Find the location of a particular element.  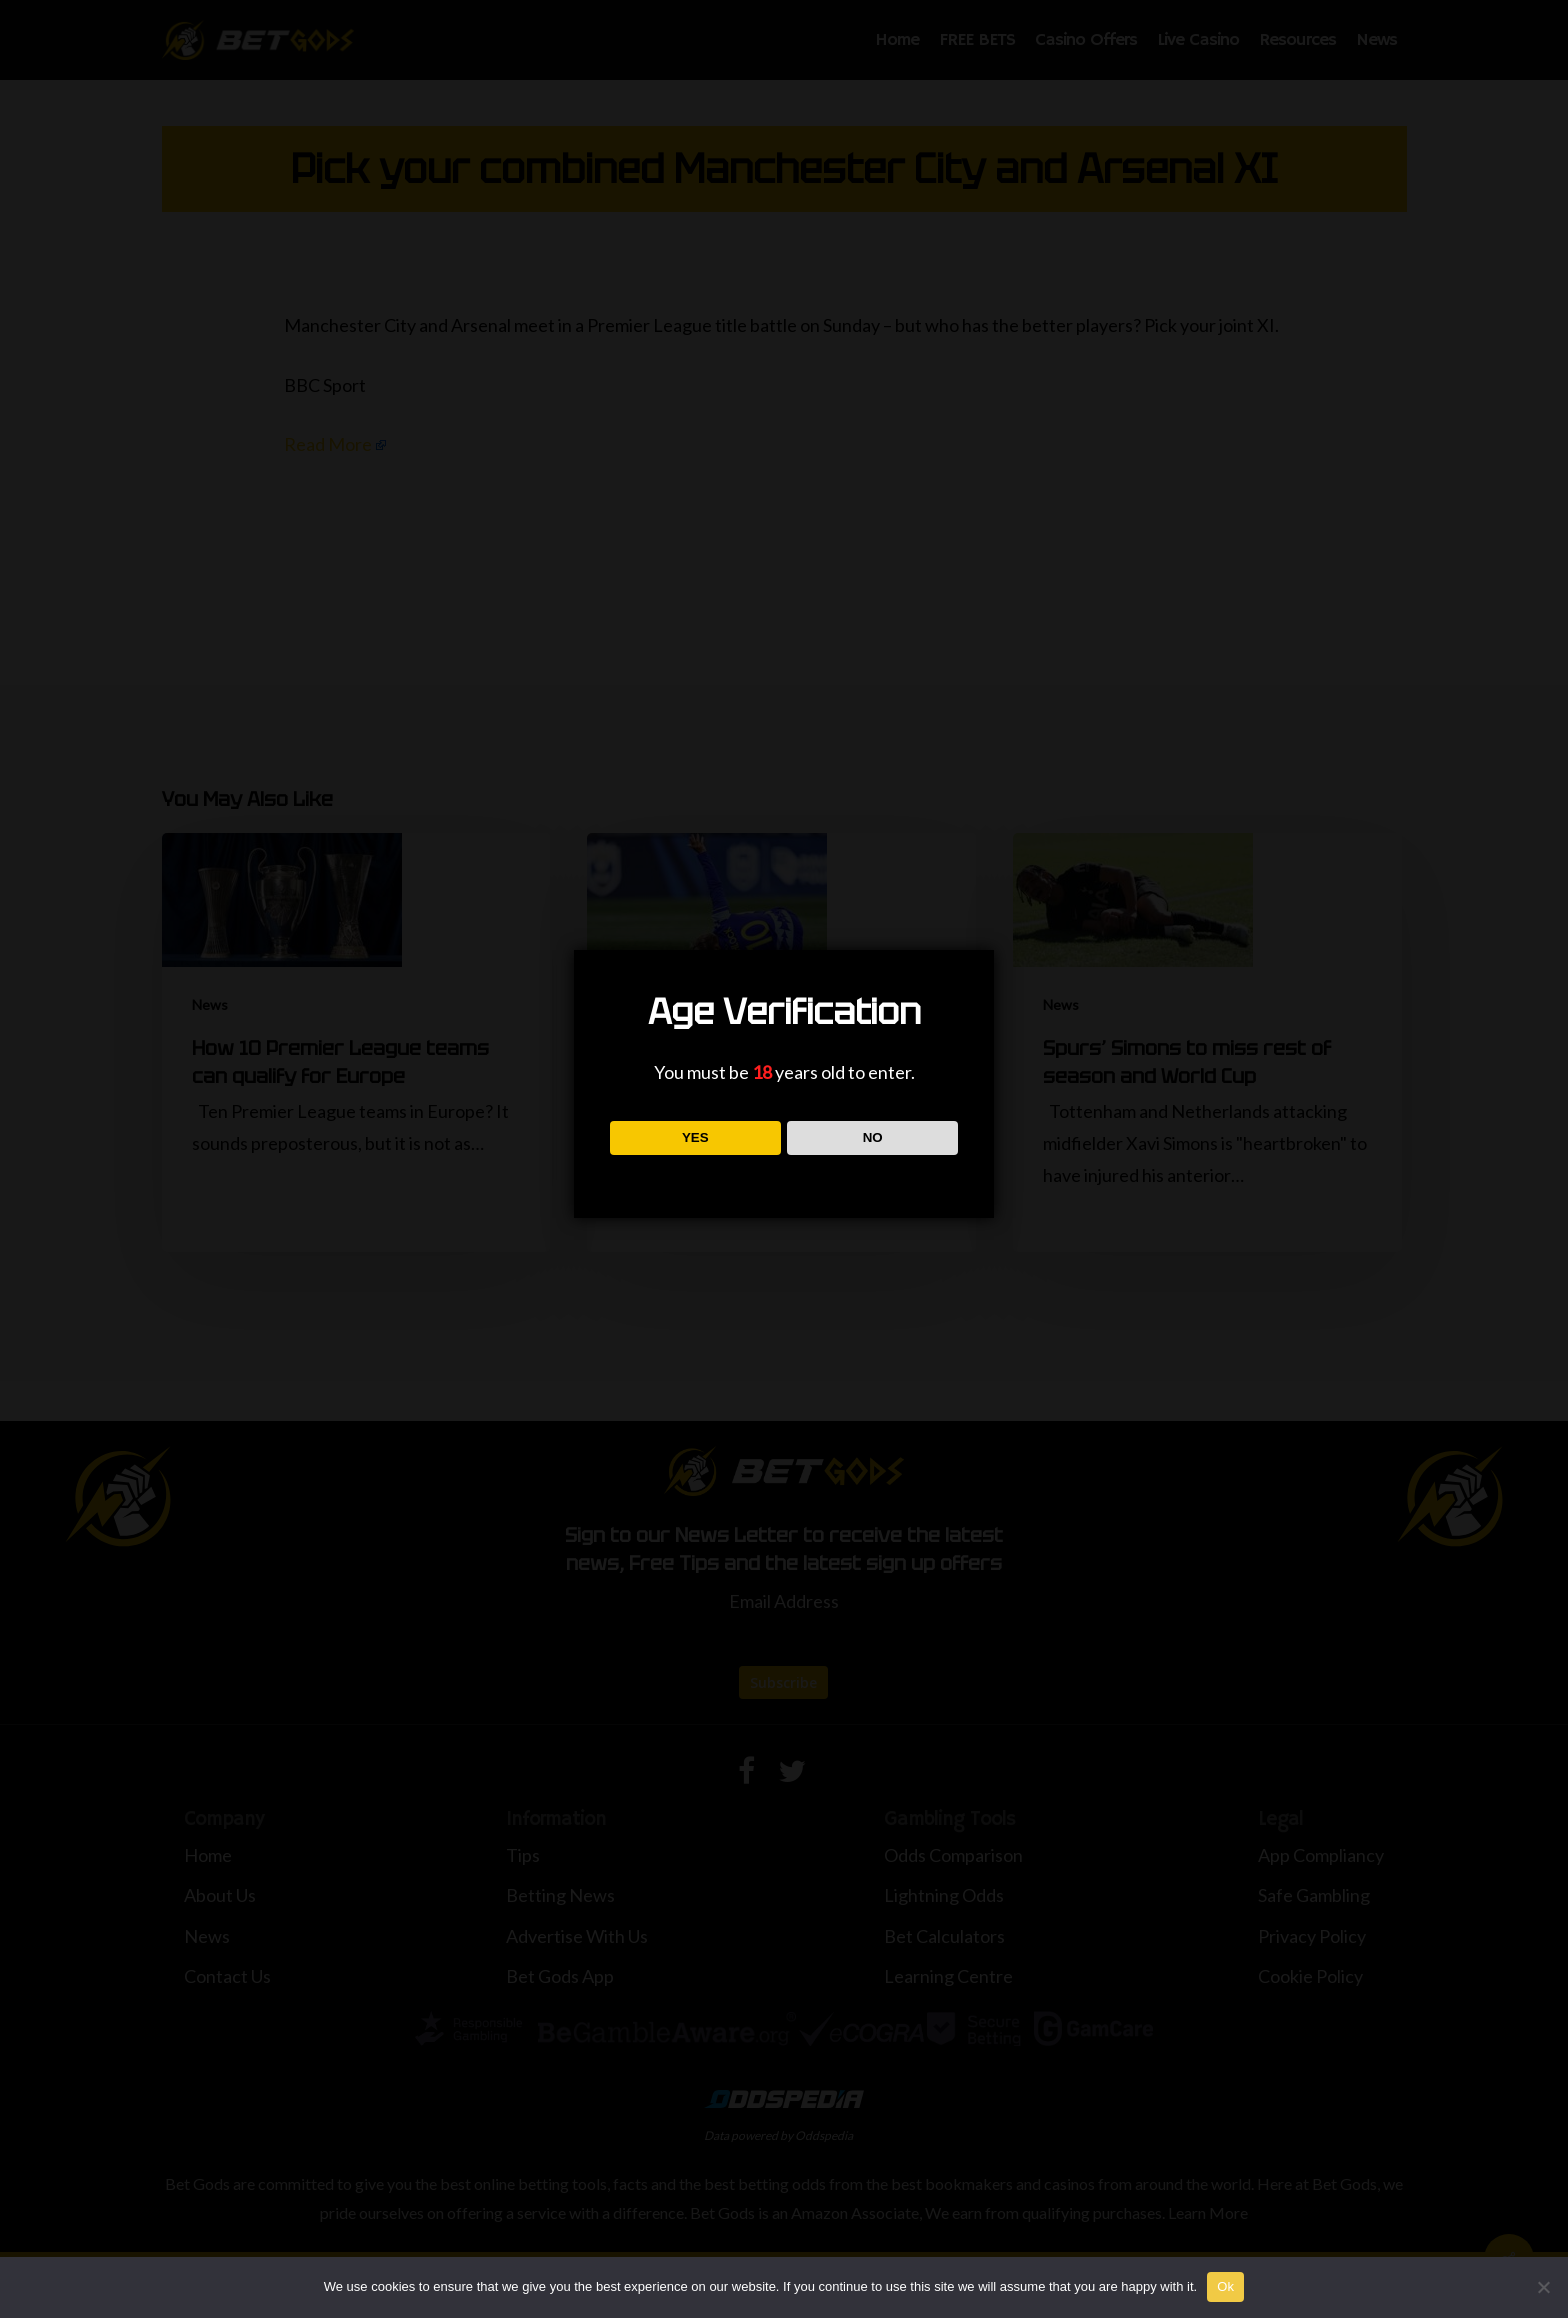

YES is located at coordinates (695, 1137).